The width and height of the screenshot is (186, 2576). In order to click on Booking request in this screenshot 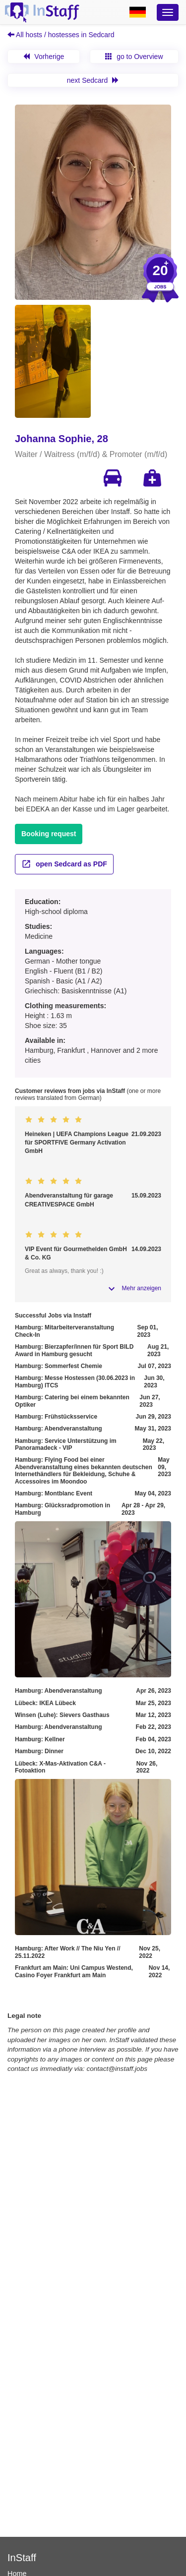, I will do `click(48, 834)`.